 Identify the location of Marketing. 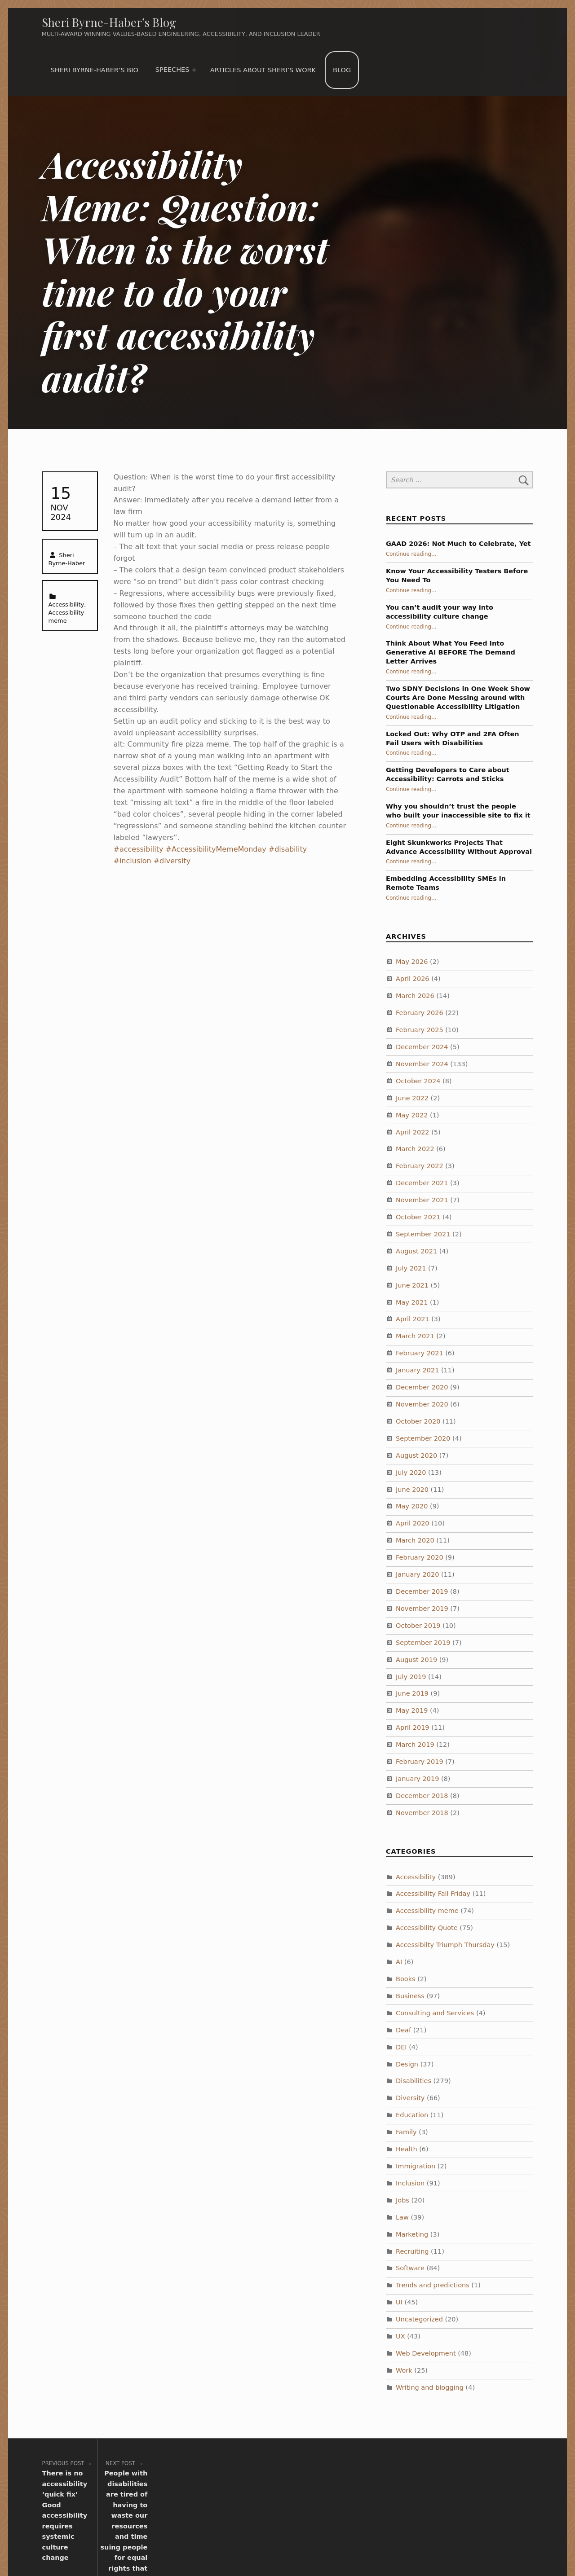
(412, 2234).